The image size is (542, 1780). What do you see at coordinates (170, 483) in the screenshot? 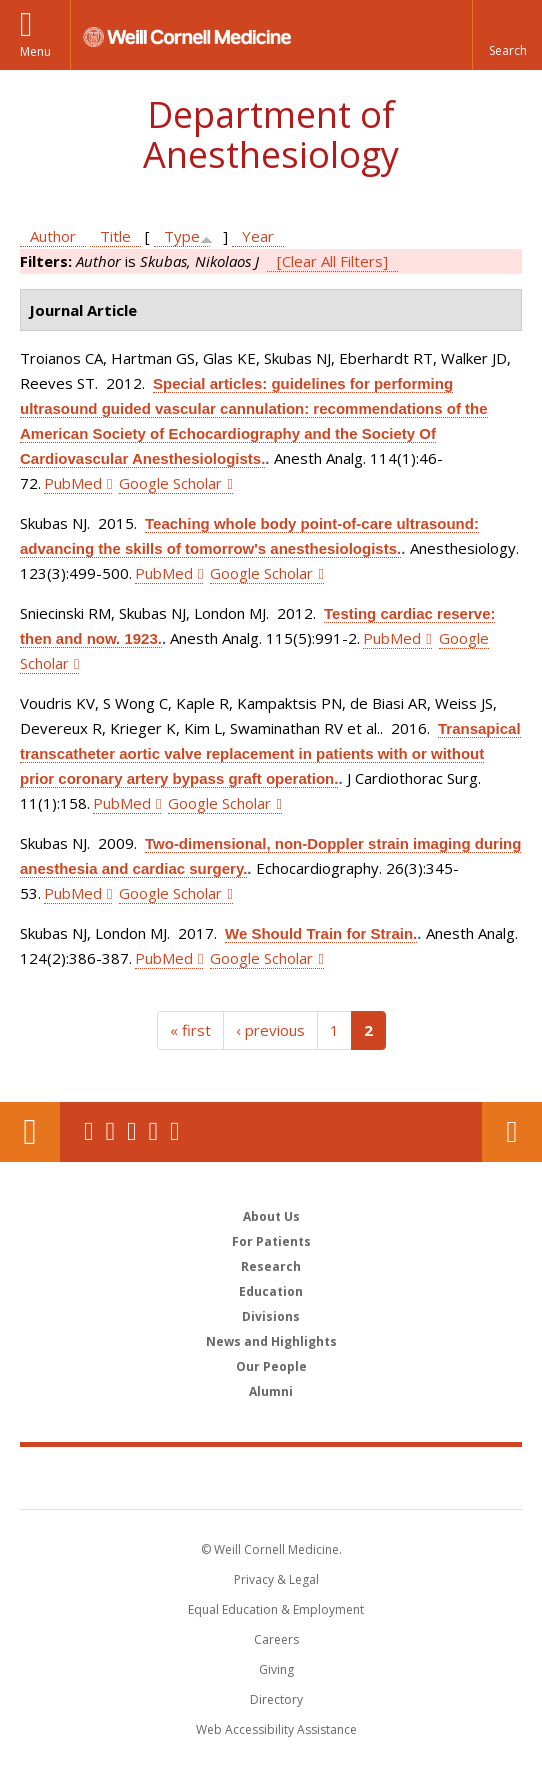
I see `Google Scholar` at bounding box center [170, 483].